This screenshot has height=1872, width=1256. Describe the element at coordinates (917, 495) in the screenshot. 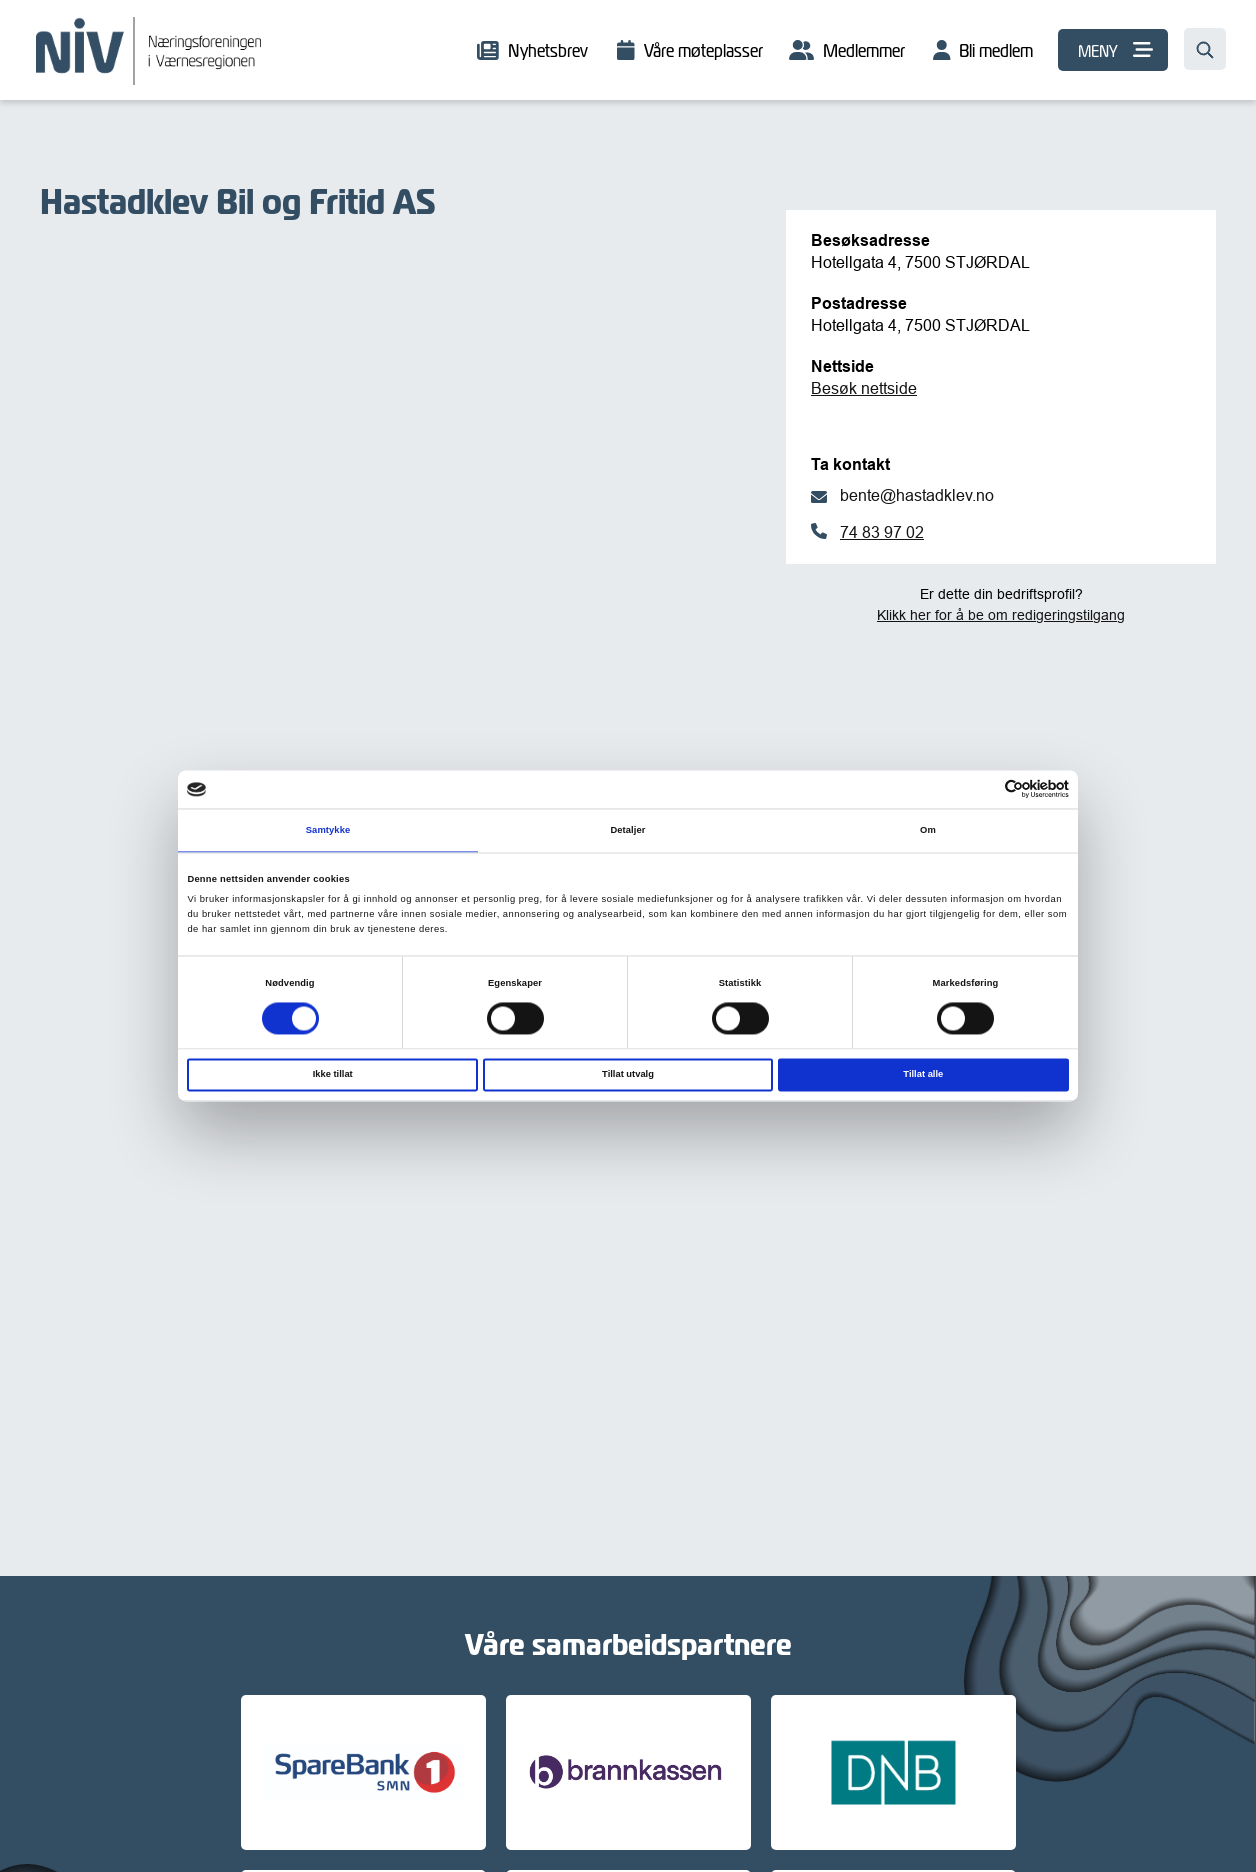

I see `bente@hastadklev.no` at that location.